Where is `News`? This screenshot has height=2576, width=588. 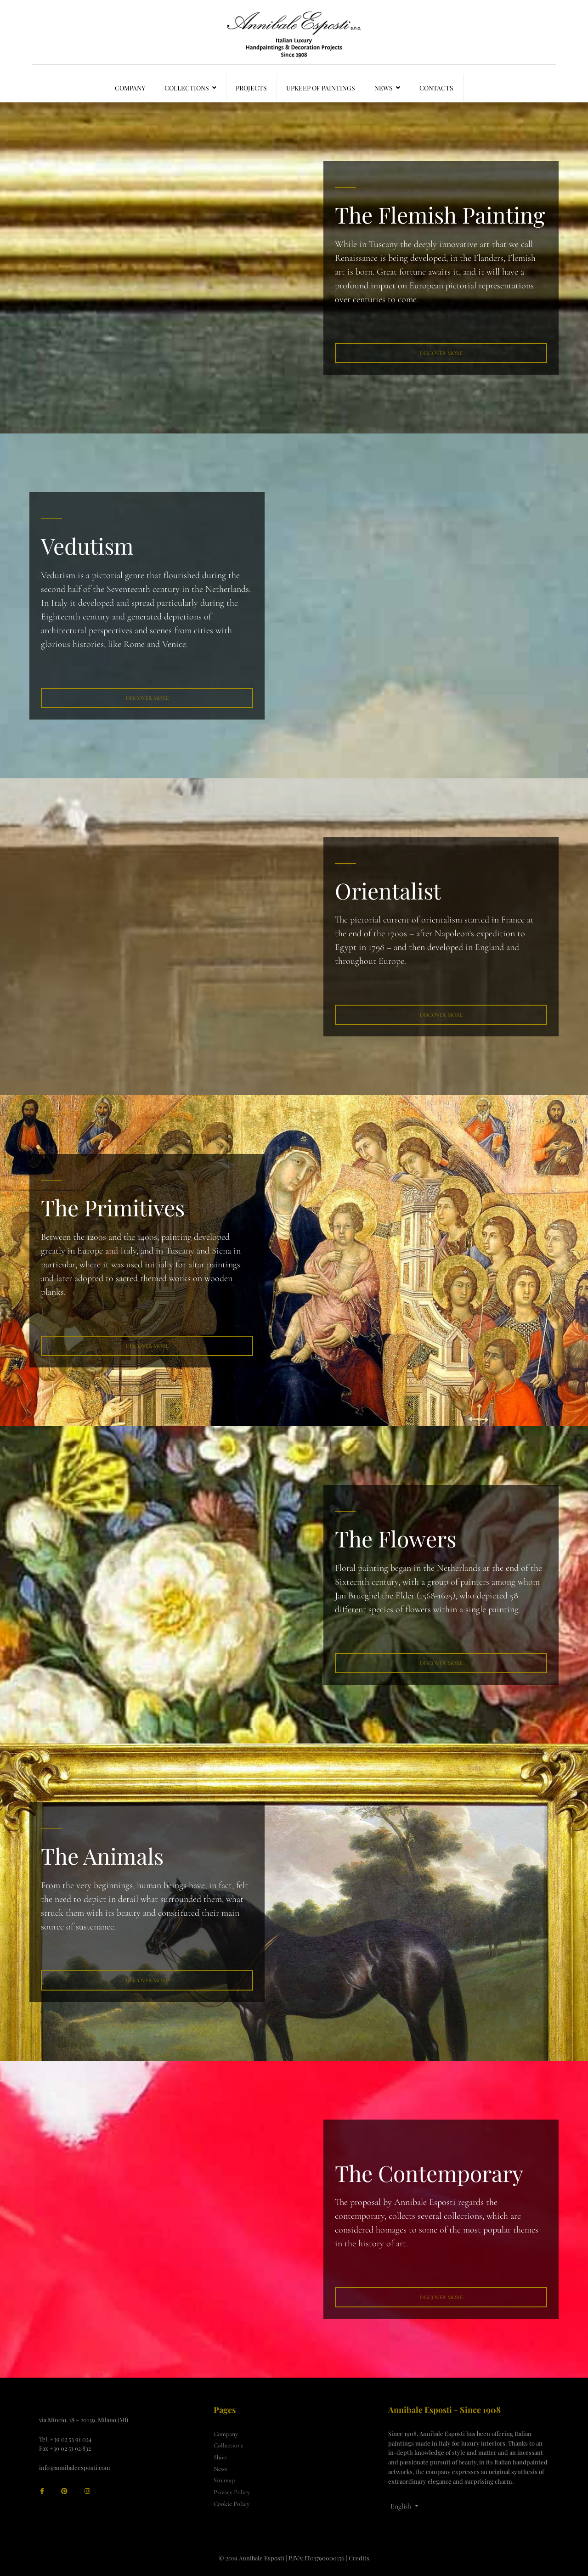
News is located at coordinates (383, 88).